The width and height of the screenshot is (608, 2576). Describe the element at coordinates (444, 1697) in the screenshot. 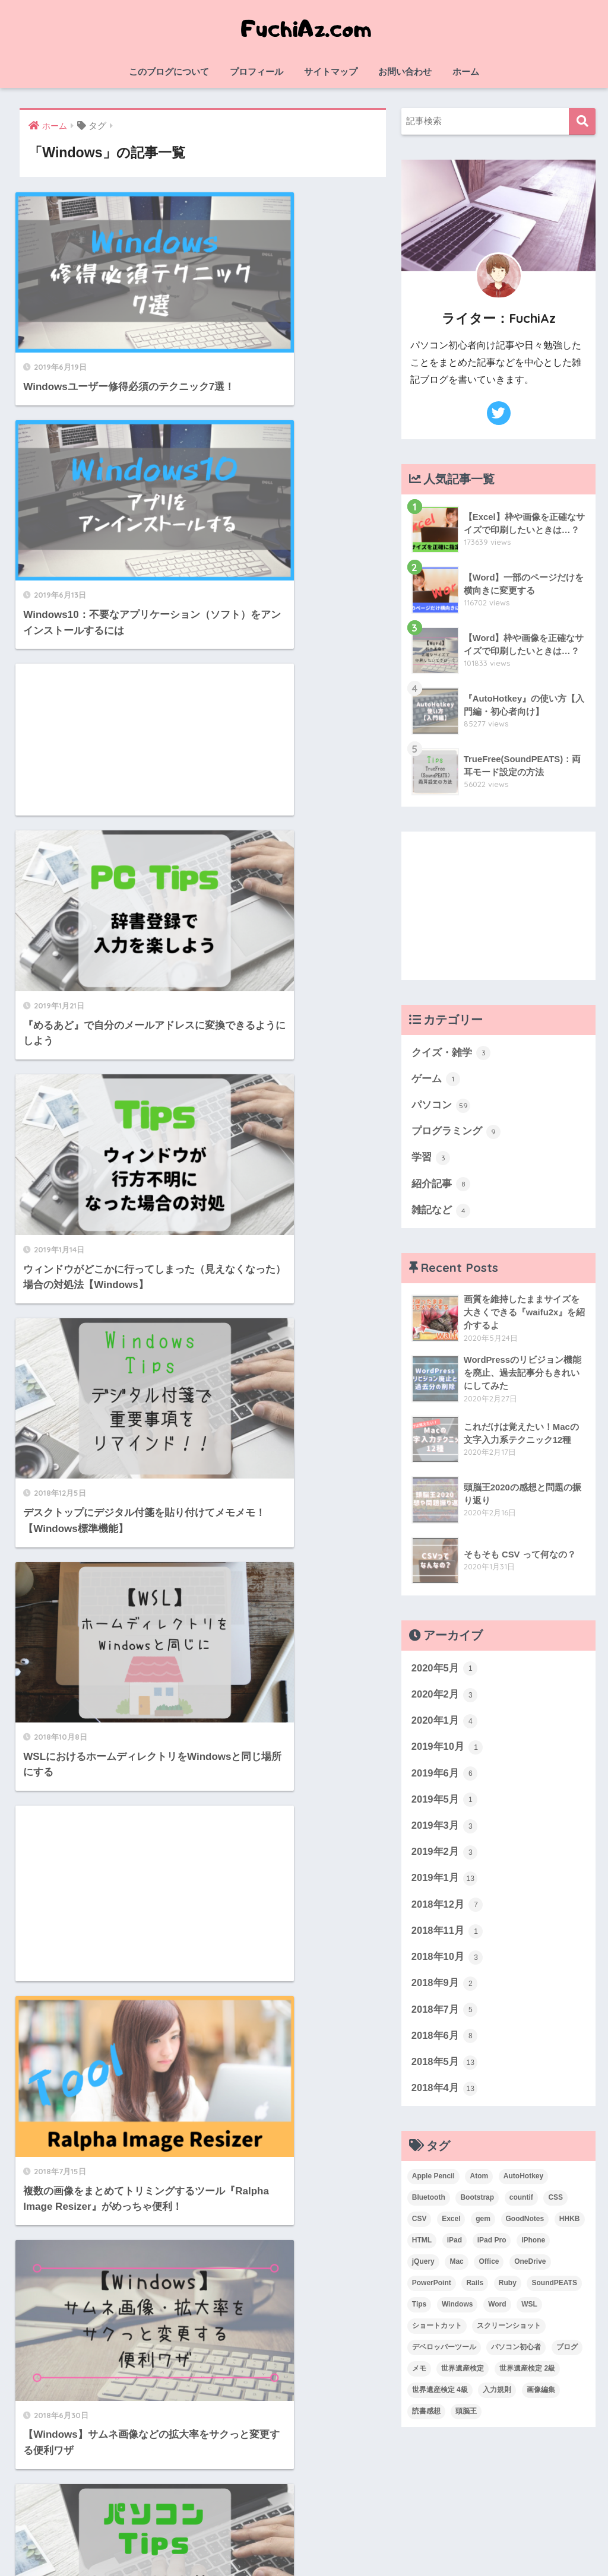

I see `2020年2月` at that location.